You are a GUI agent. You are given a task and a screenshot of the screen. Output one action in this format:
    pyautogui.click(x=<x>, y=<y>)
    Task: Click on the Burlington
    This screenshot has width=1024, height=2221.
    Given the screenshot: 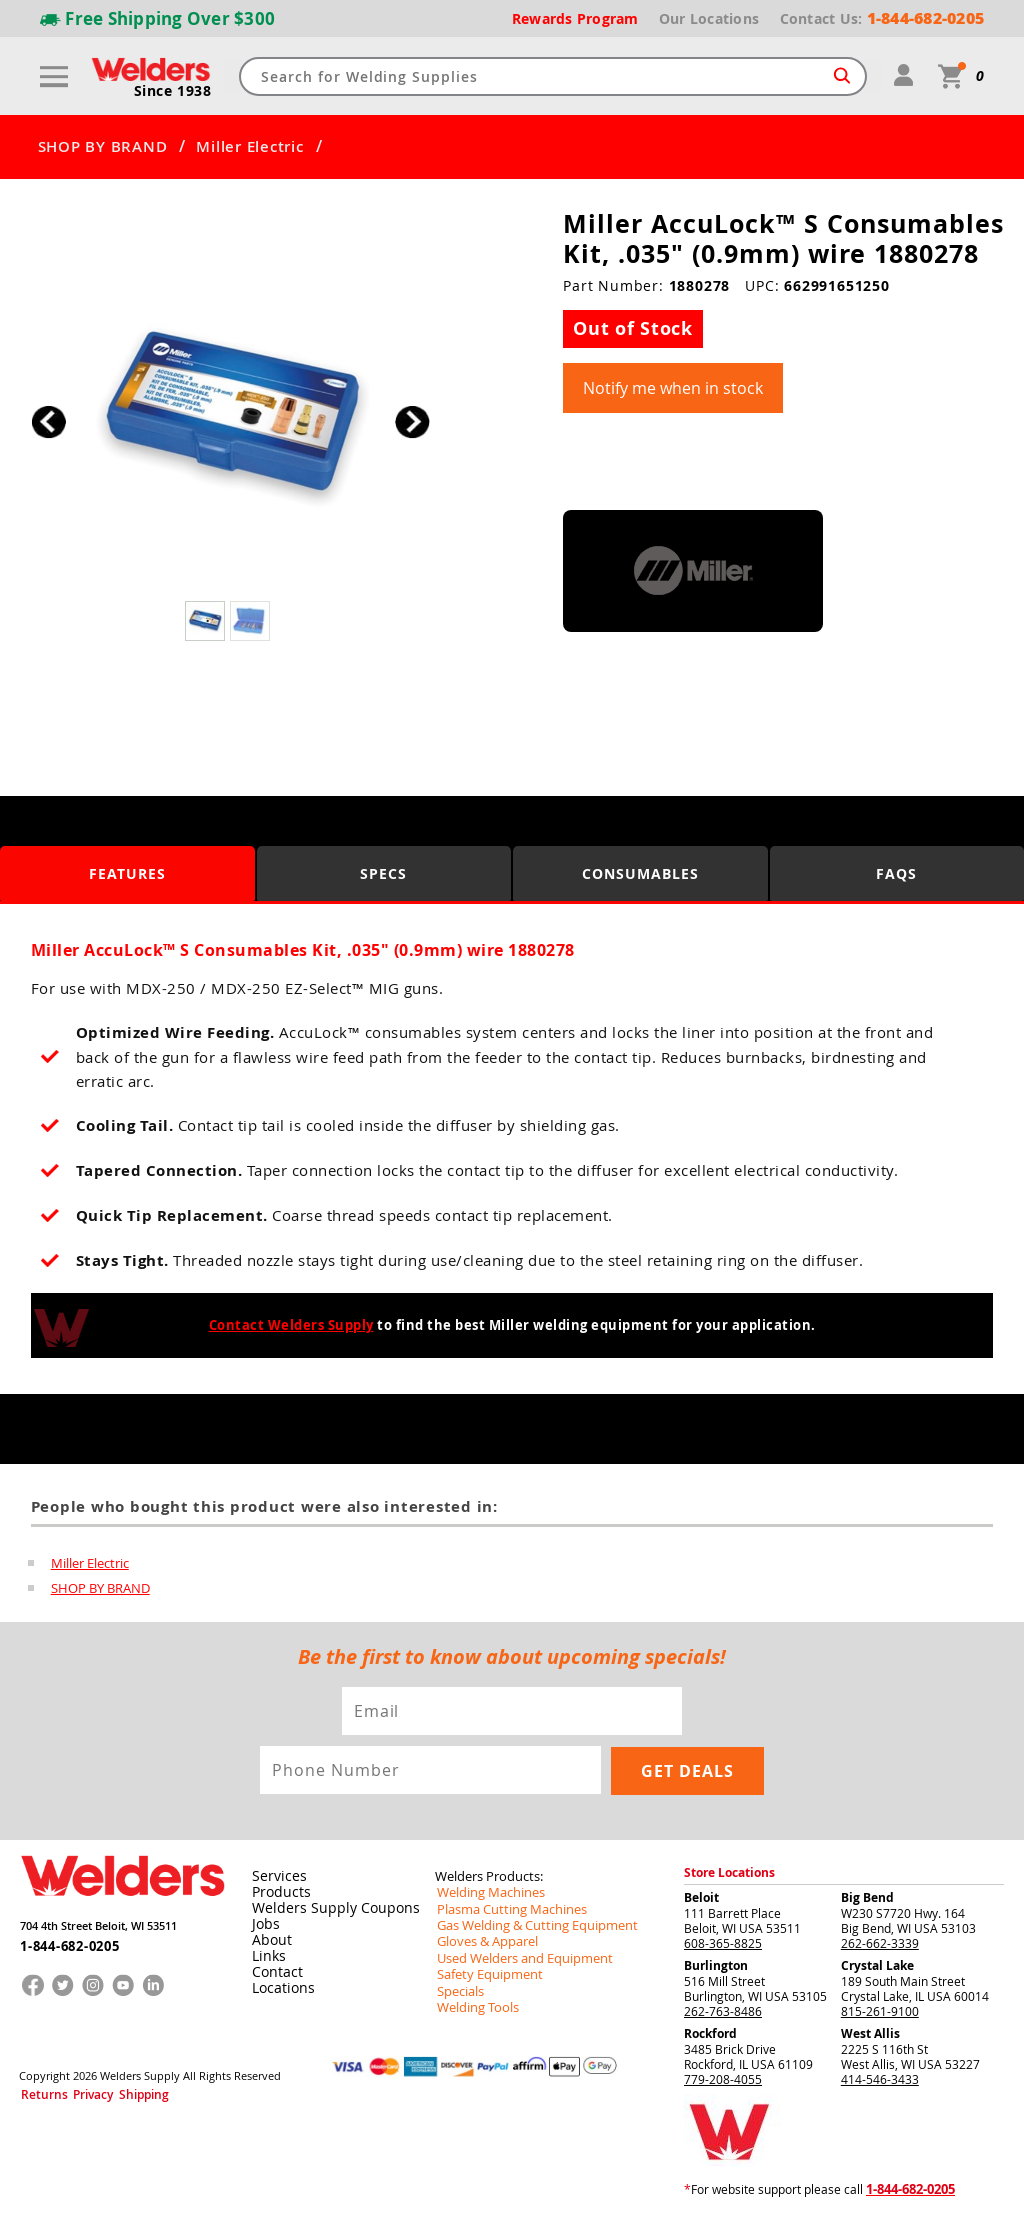 What is the action you would take?
    pyautogui.click(x=716, y=1965)
    